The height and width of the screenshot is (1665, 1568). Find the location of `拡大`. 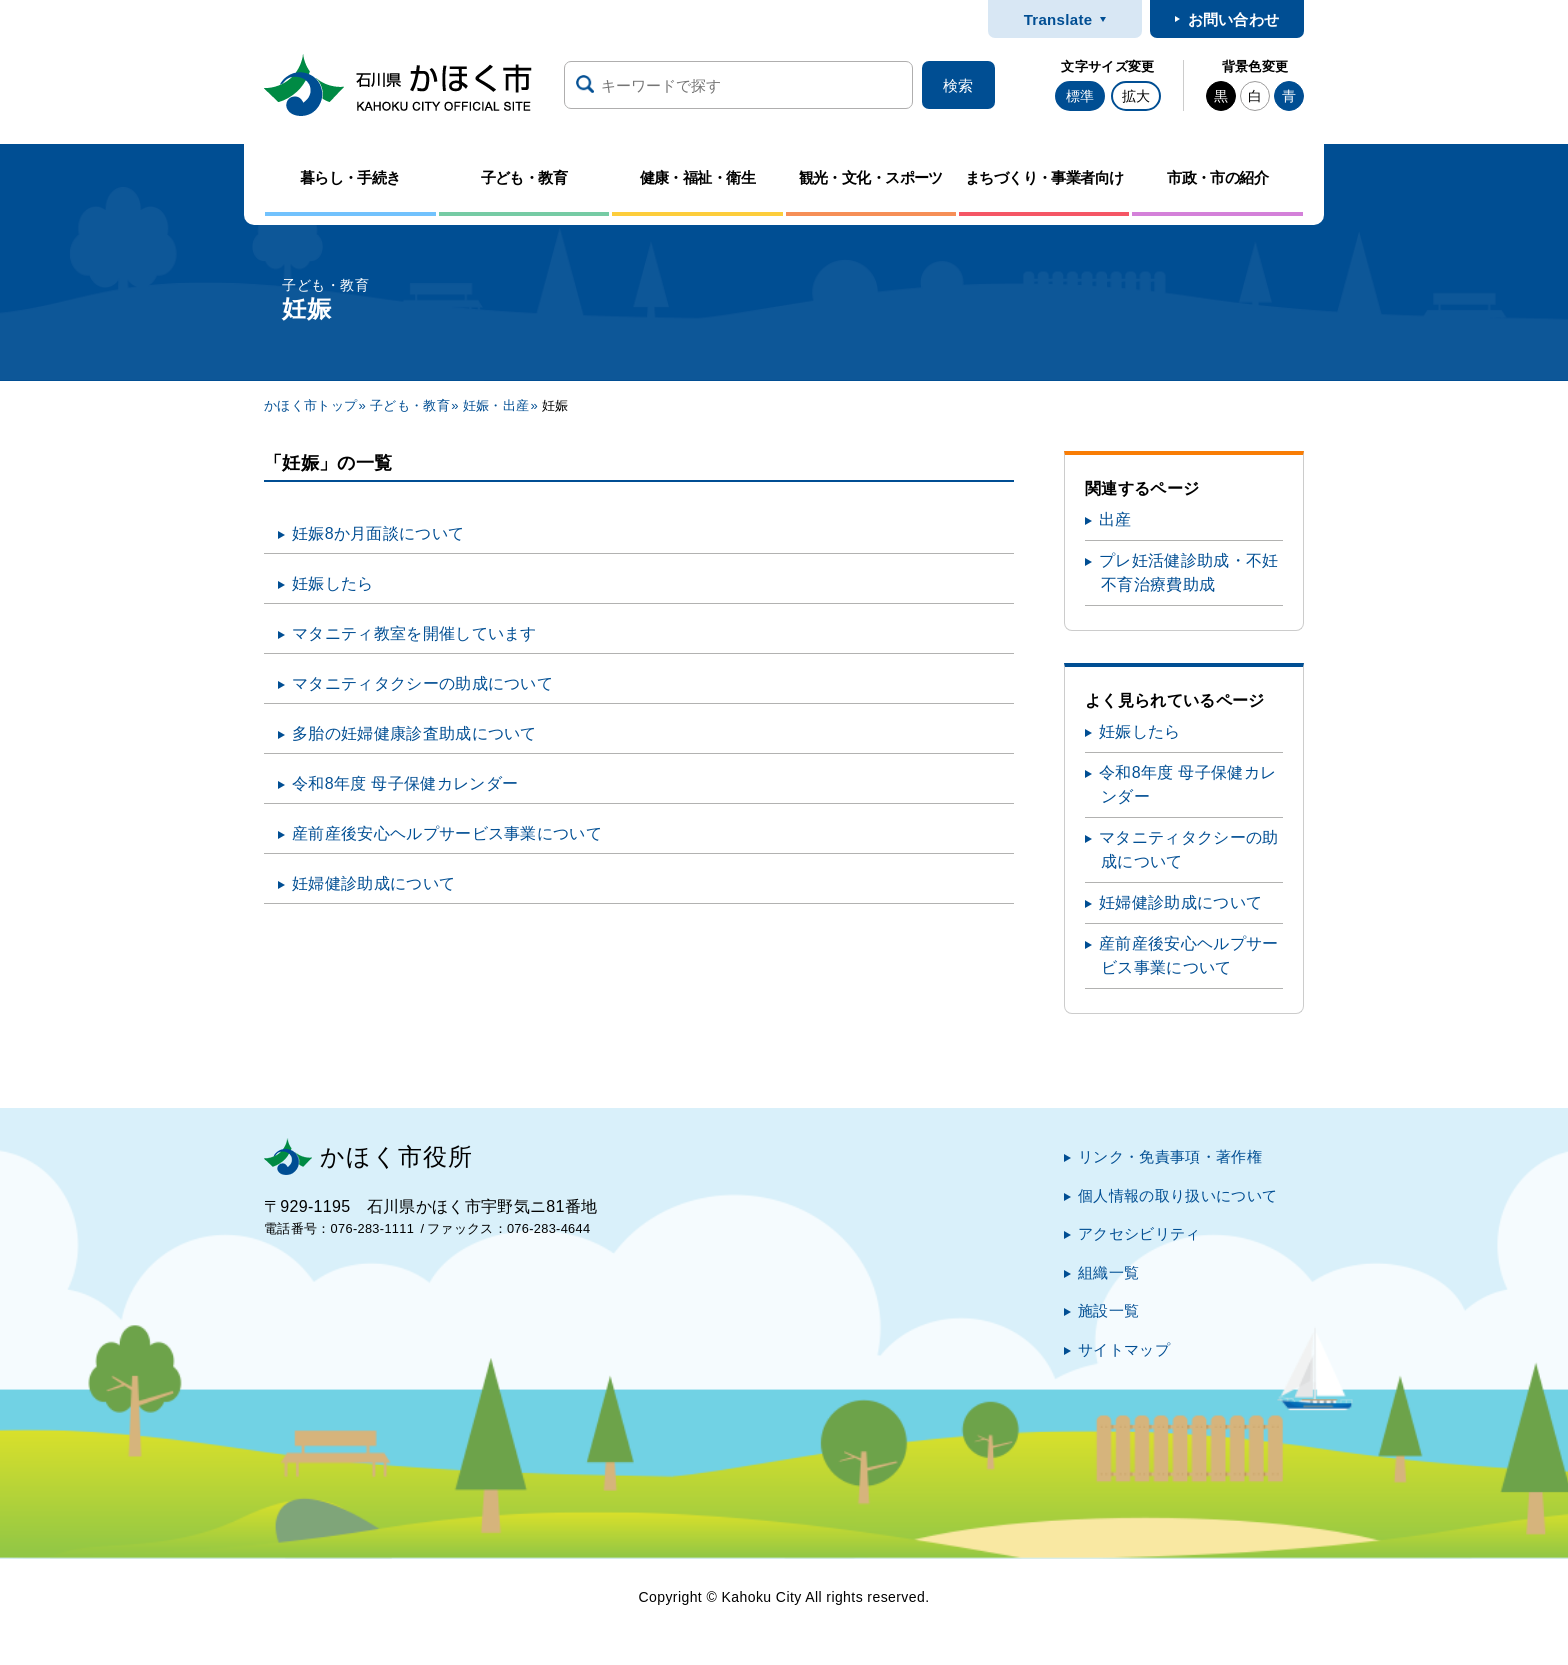

拡大 is located at coordinates (1136, 96).